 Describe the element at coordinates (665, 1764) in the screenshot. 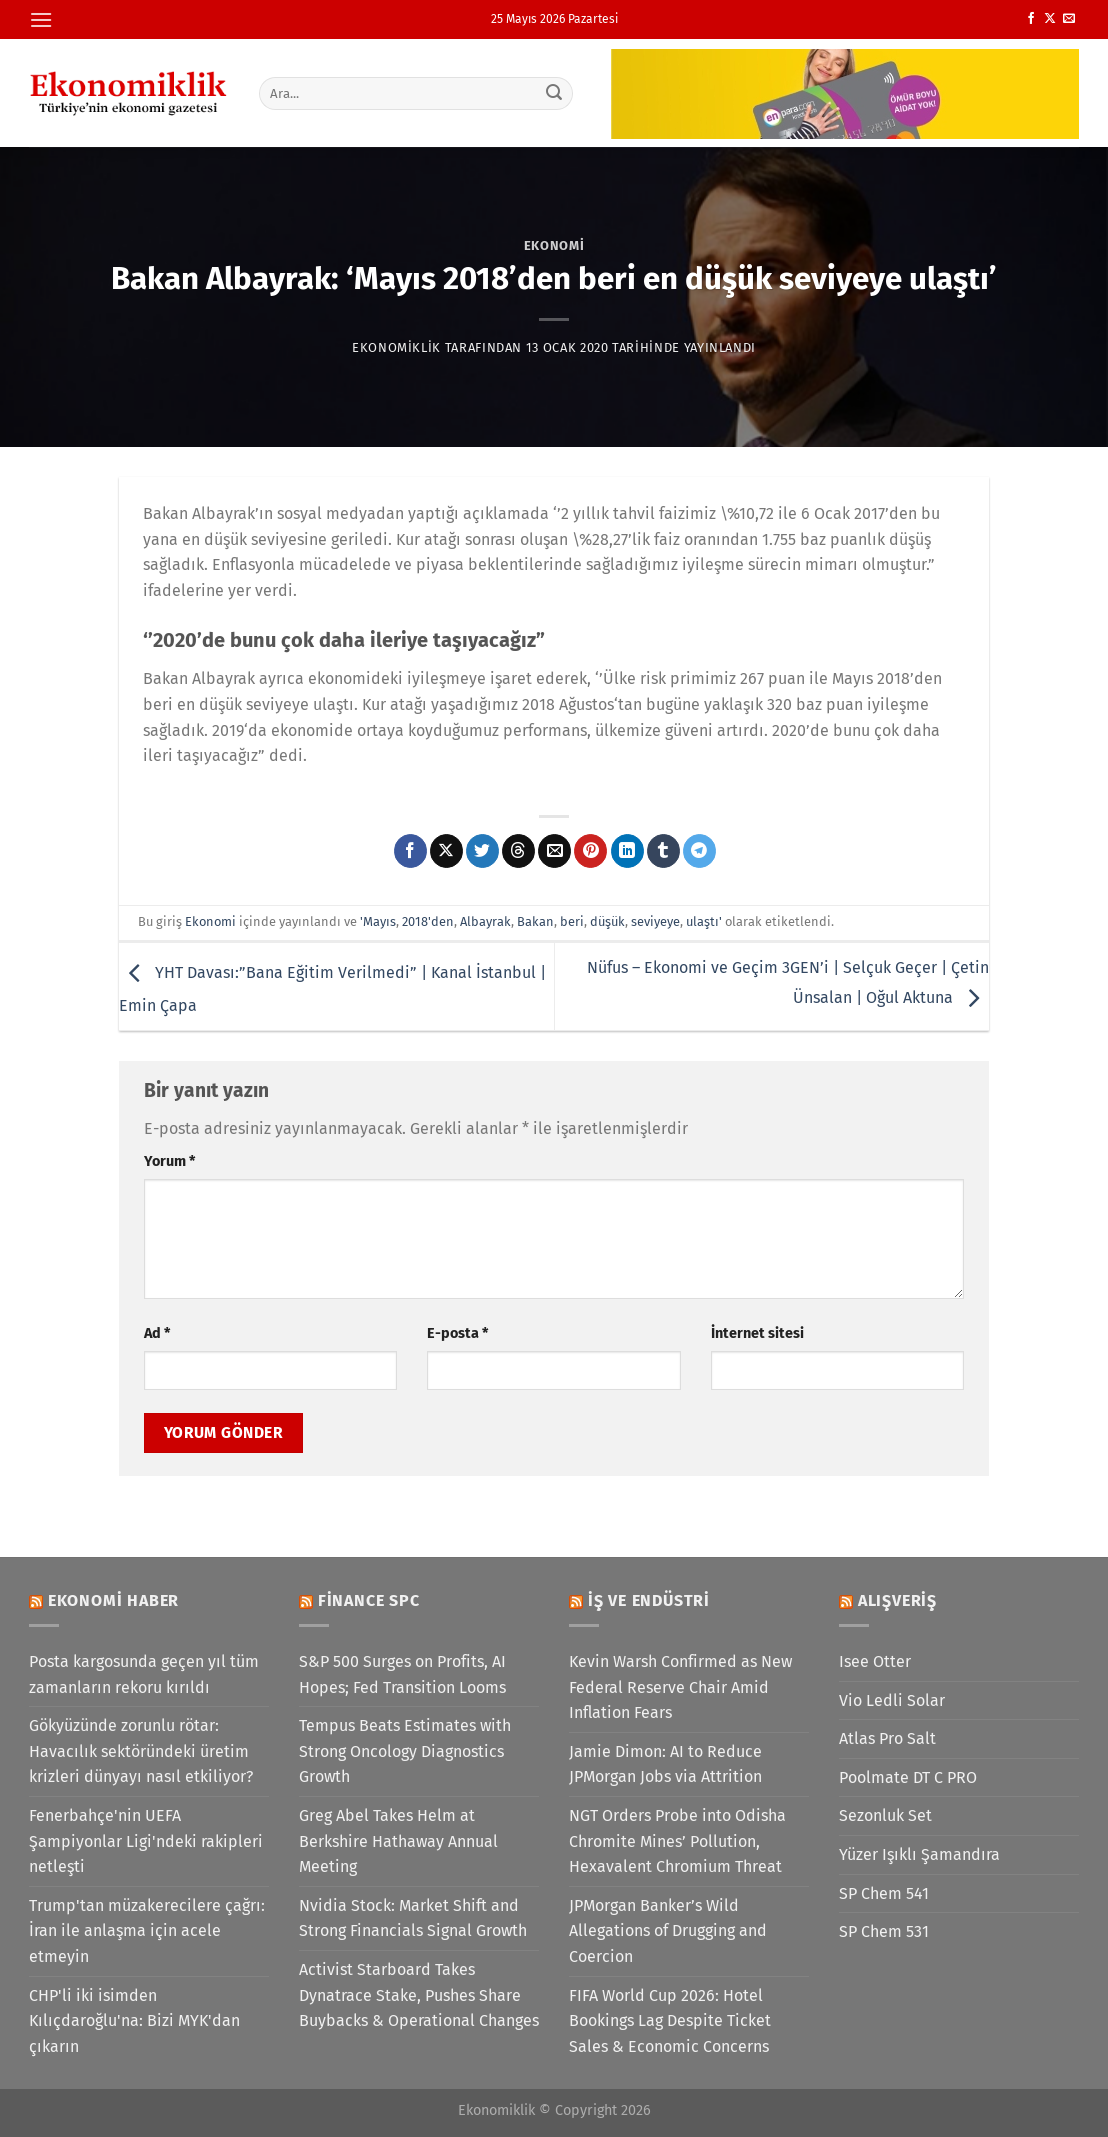

I see `Jamie Dimon: AI to Reduce JPMorgan Jobs via Attrition` at that location.